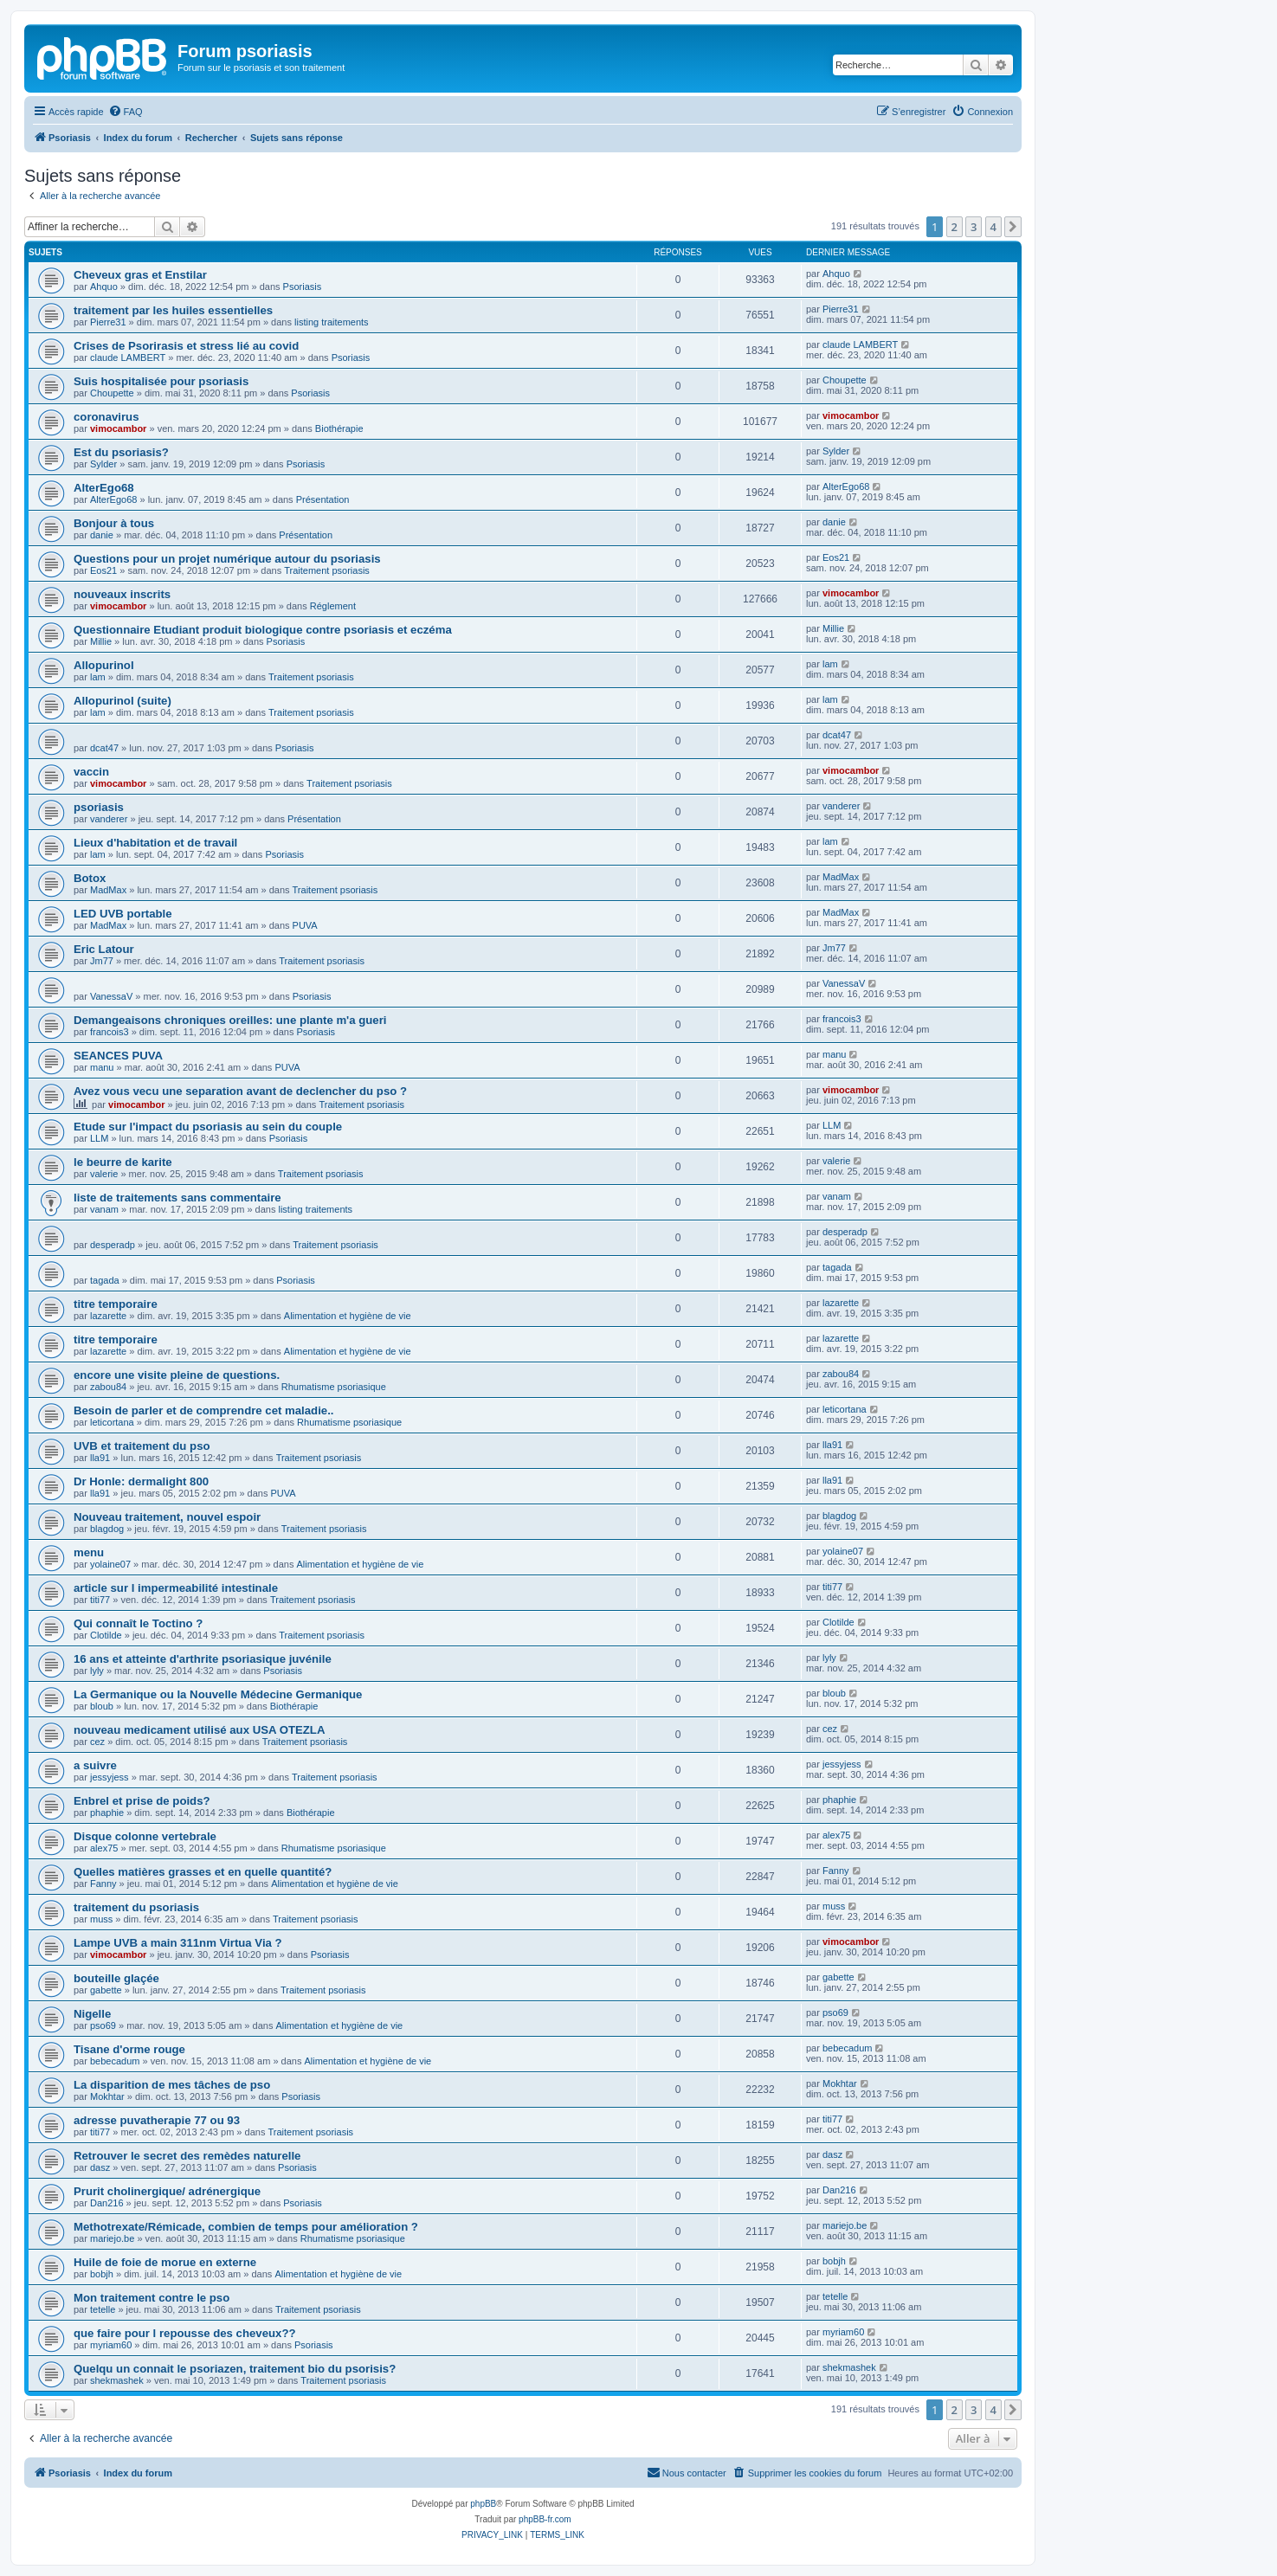 This screenshot has width=1277, height=2576. Describe the element at coordinates (101, 1706) in the screenshot. I see `bloub` at that location.